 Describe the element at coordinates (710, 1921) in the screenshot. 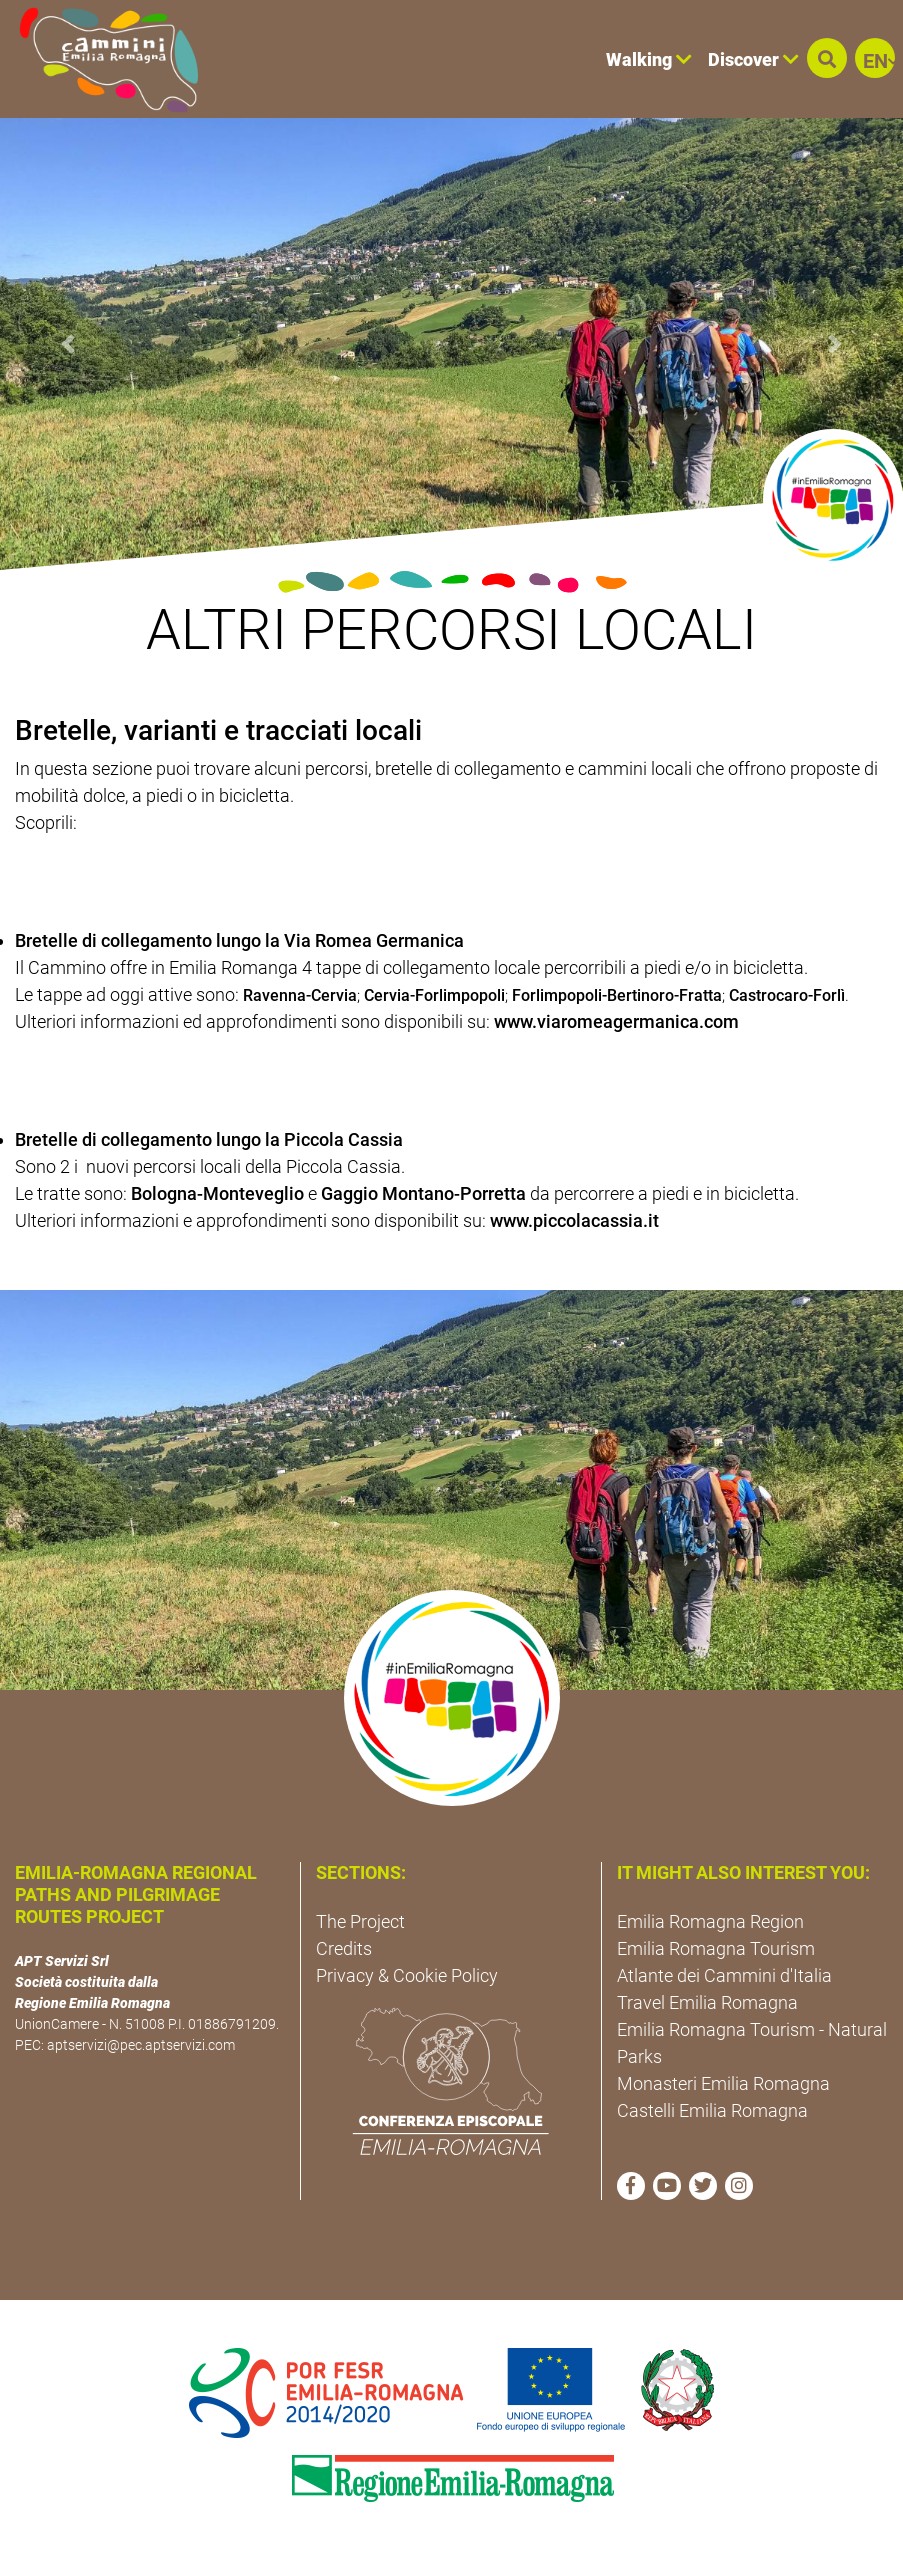

I see `Emilia Romagna Region` at that location.